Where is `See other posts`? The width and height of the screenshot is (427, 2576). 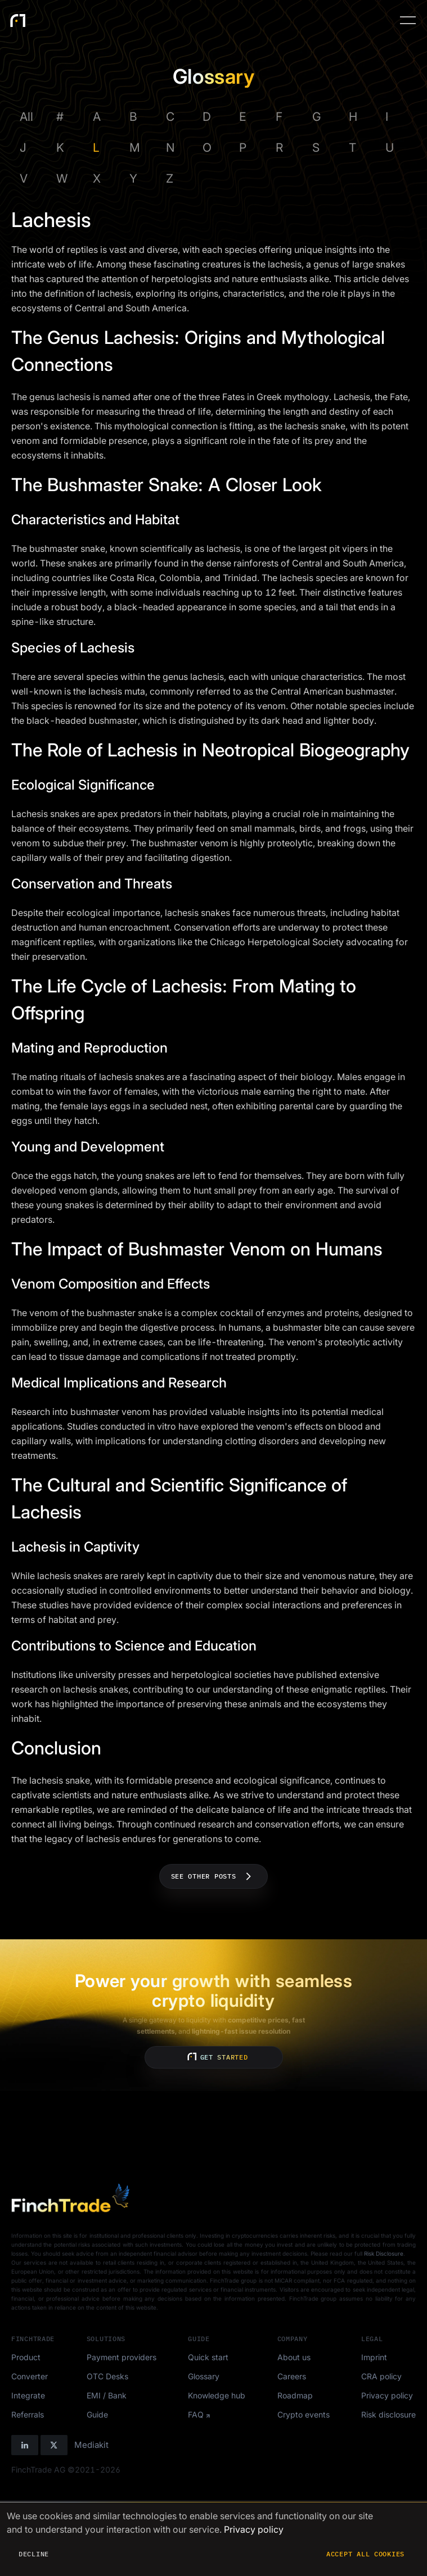
See other posts is located at coordinates (214, 1876).